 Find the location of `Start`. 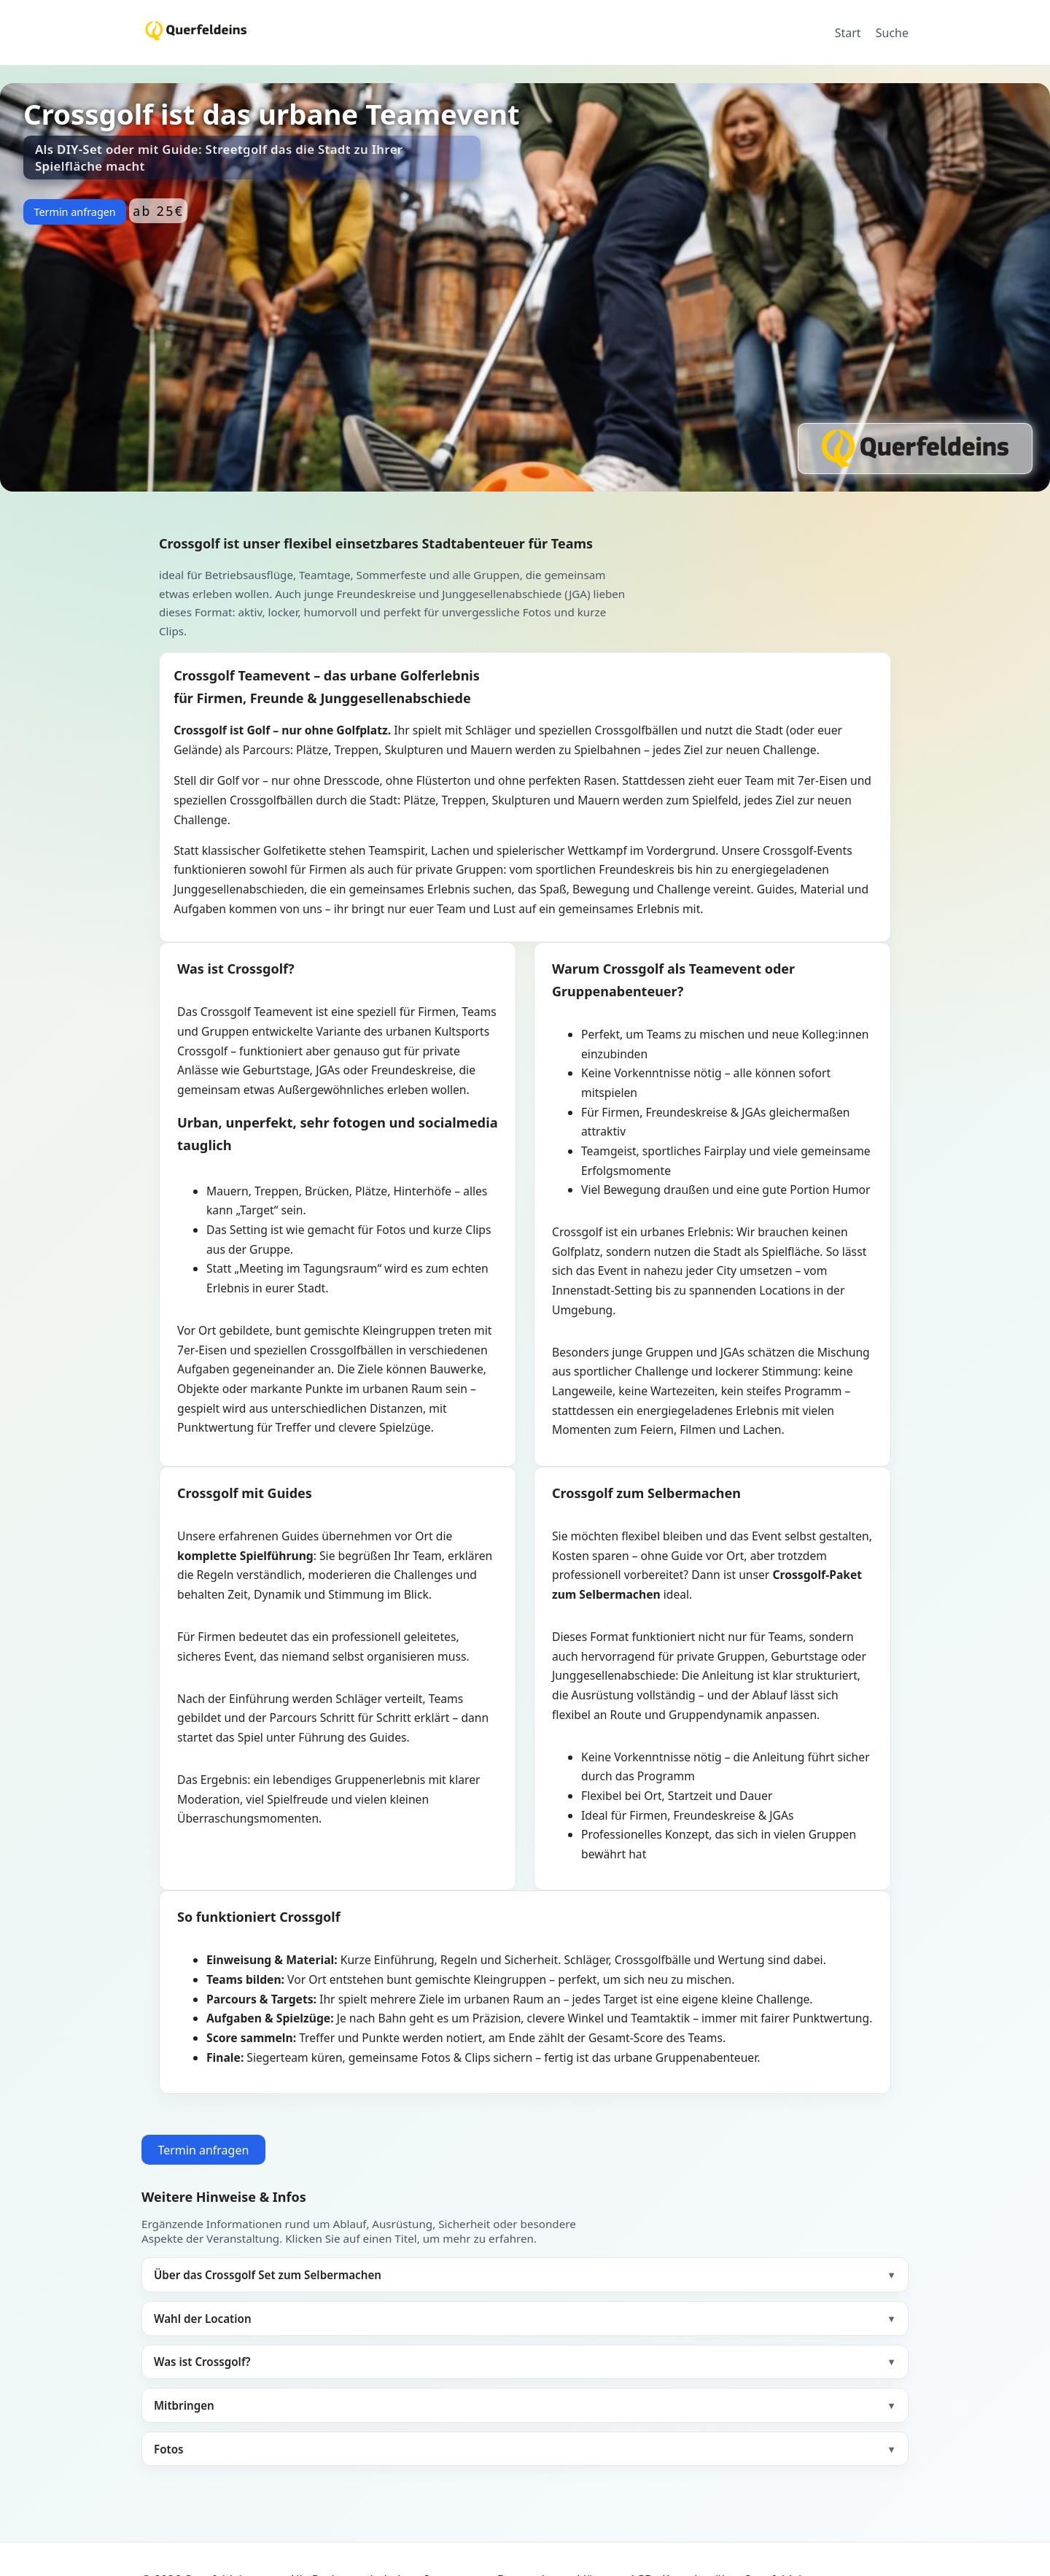

Start is located at coordinates (848, 33).